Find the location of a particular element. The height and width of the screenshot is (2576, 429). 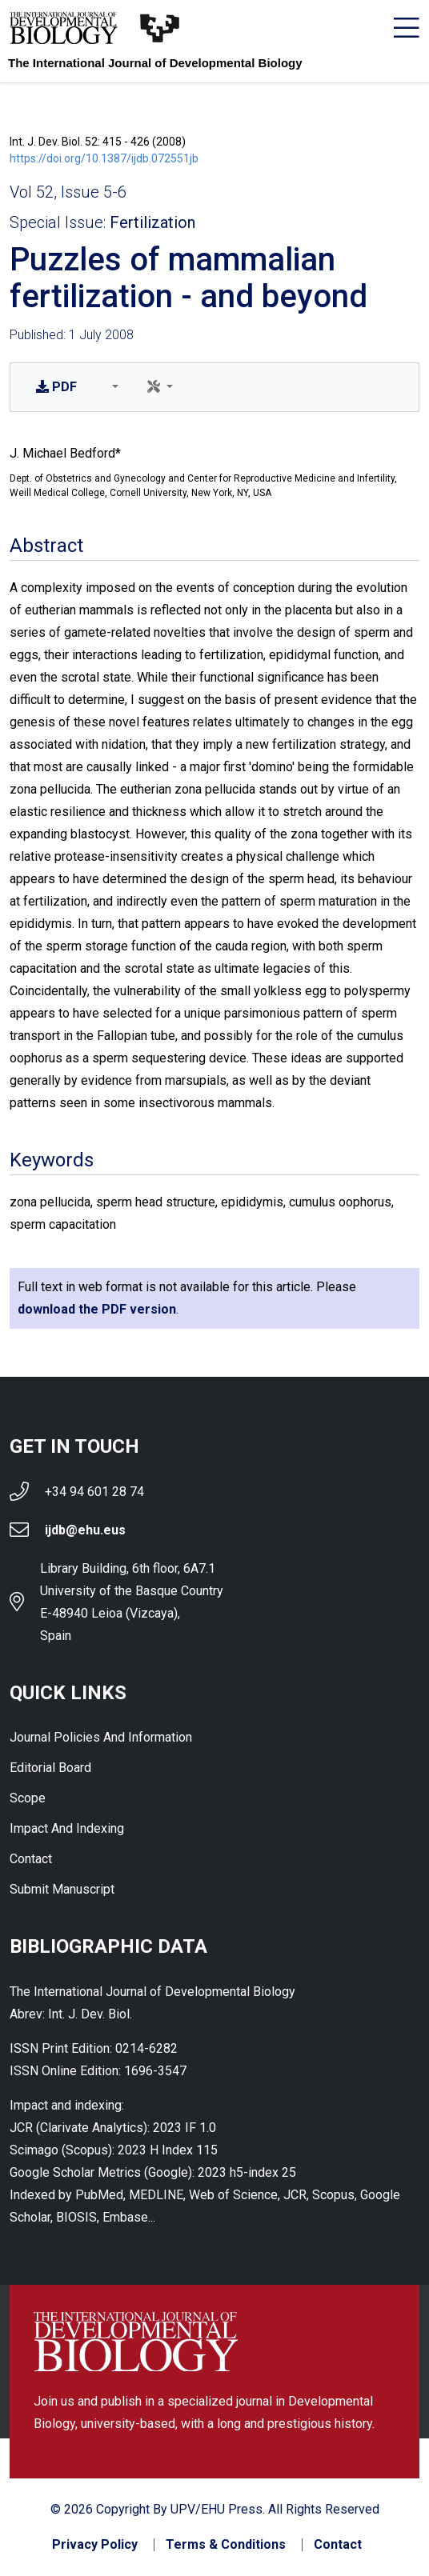

PDF is located at coordinates (56, 386).